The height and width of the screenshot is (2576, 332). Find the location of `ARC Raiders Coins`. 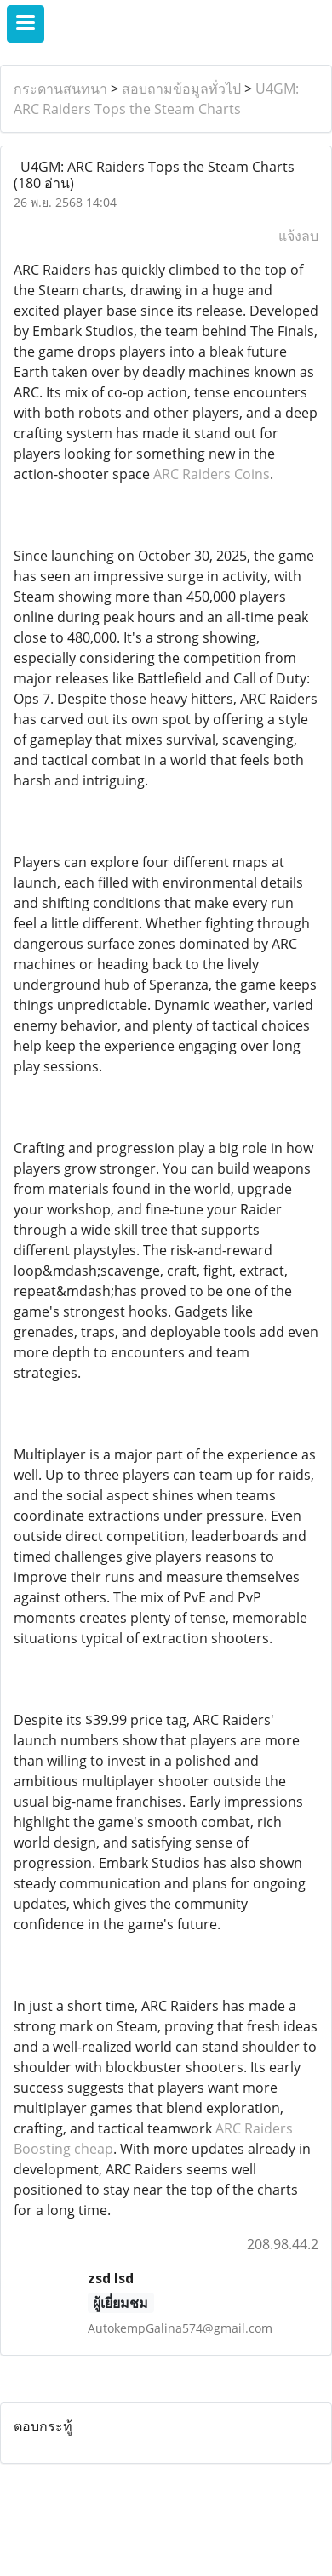

ARC Raiders Coins is located at coordinates (211, 474).